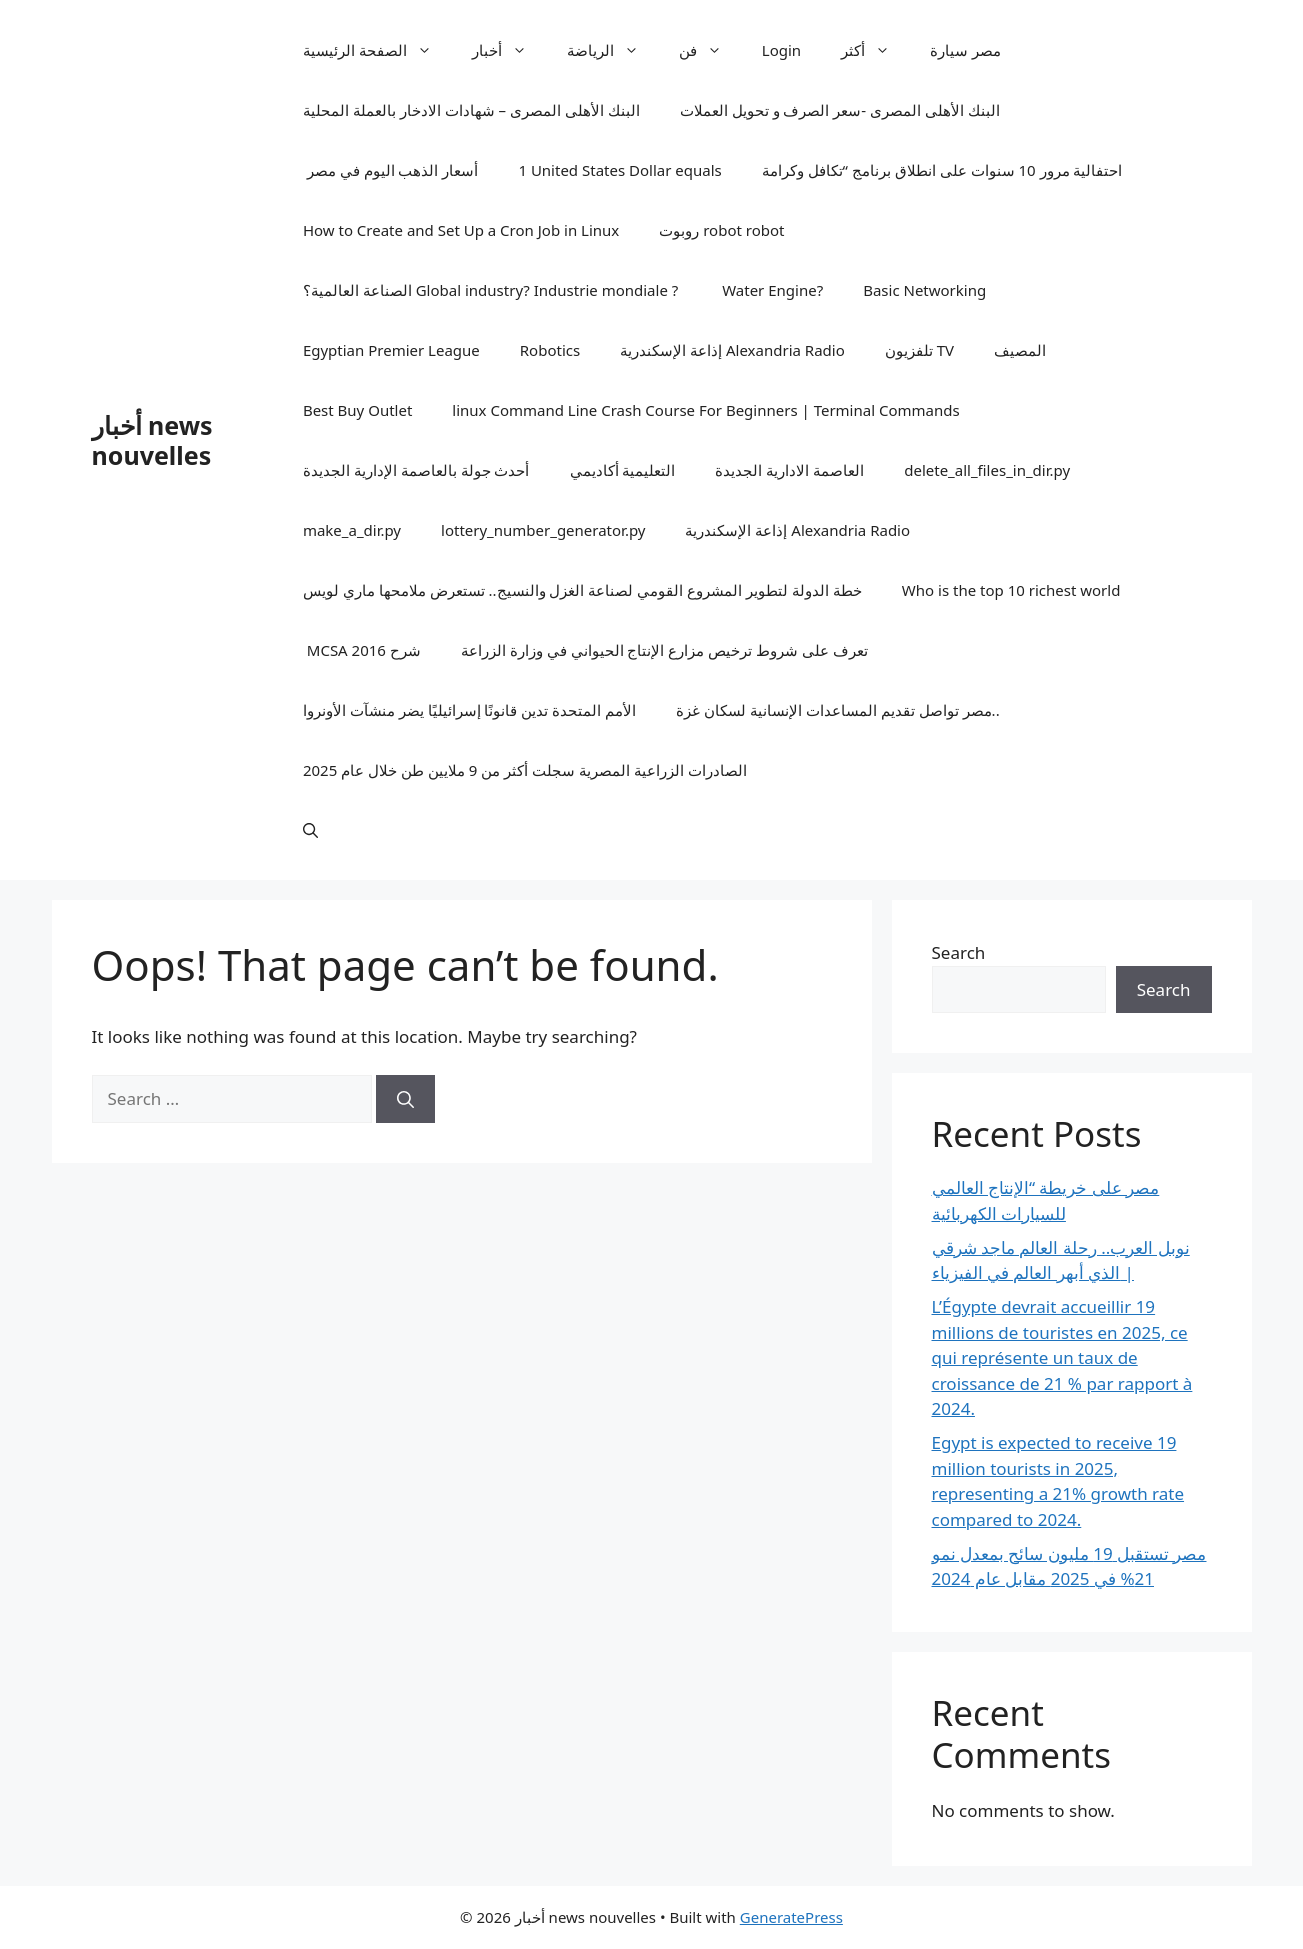 The height and width of the screenshot is (1949, 1303). I want to click on linux Command Line Crash Course For Beginners | Terminal Commands, so click(705, 410).